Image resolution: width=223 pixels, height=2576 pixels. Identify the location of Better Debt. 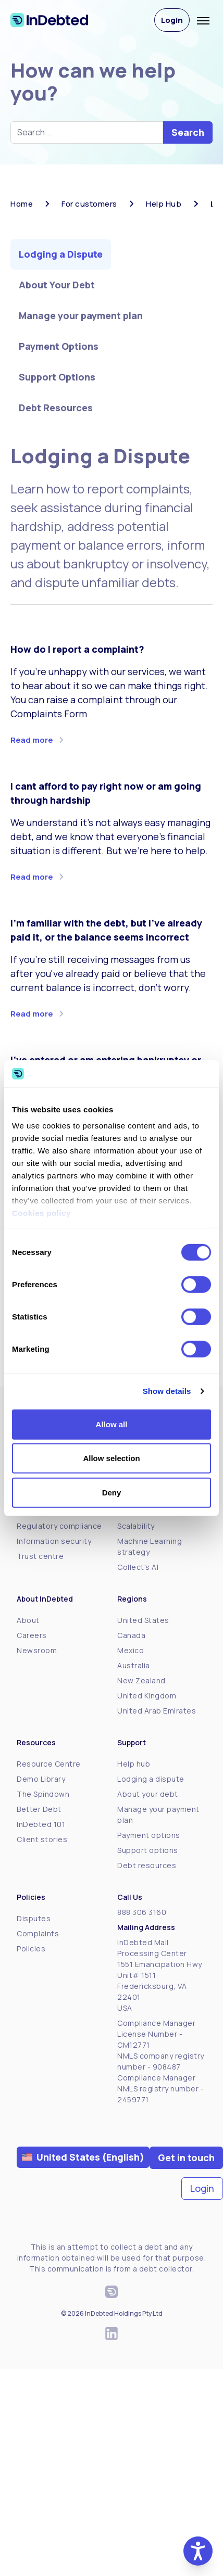
(39, 1809).